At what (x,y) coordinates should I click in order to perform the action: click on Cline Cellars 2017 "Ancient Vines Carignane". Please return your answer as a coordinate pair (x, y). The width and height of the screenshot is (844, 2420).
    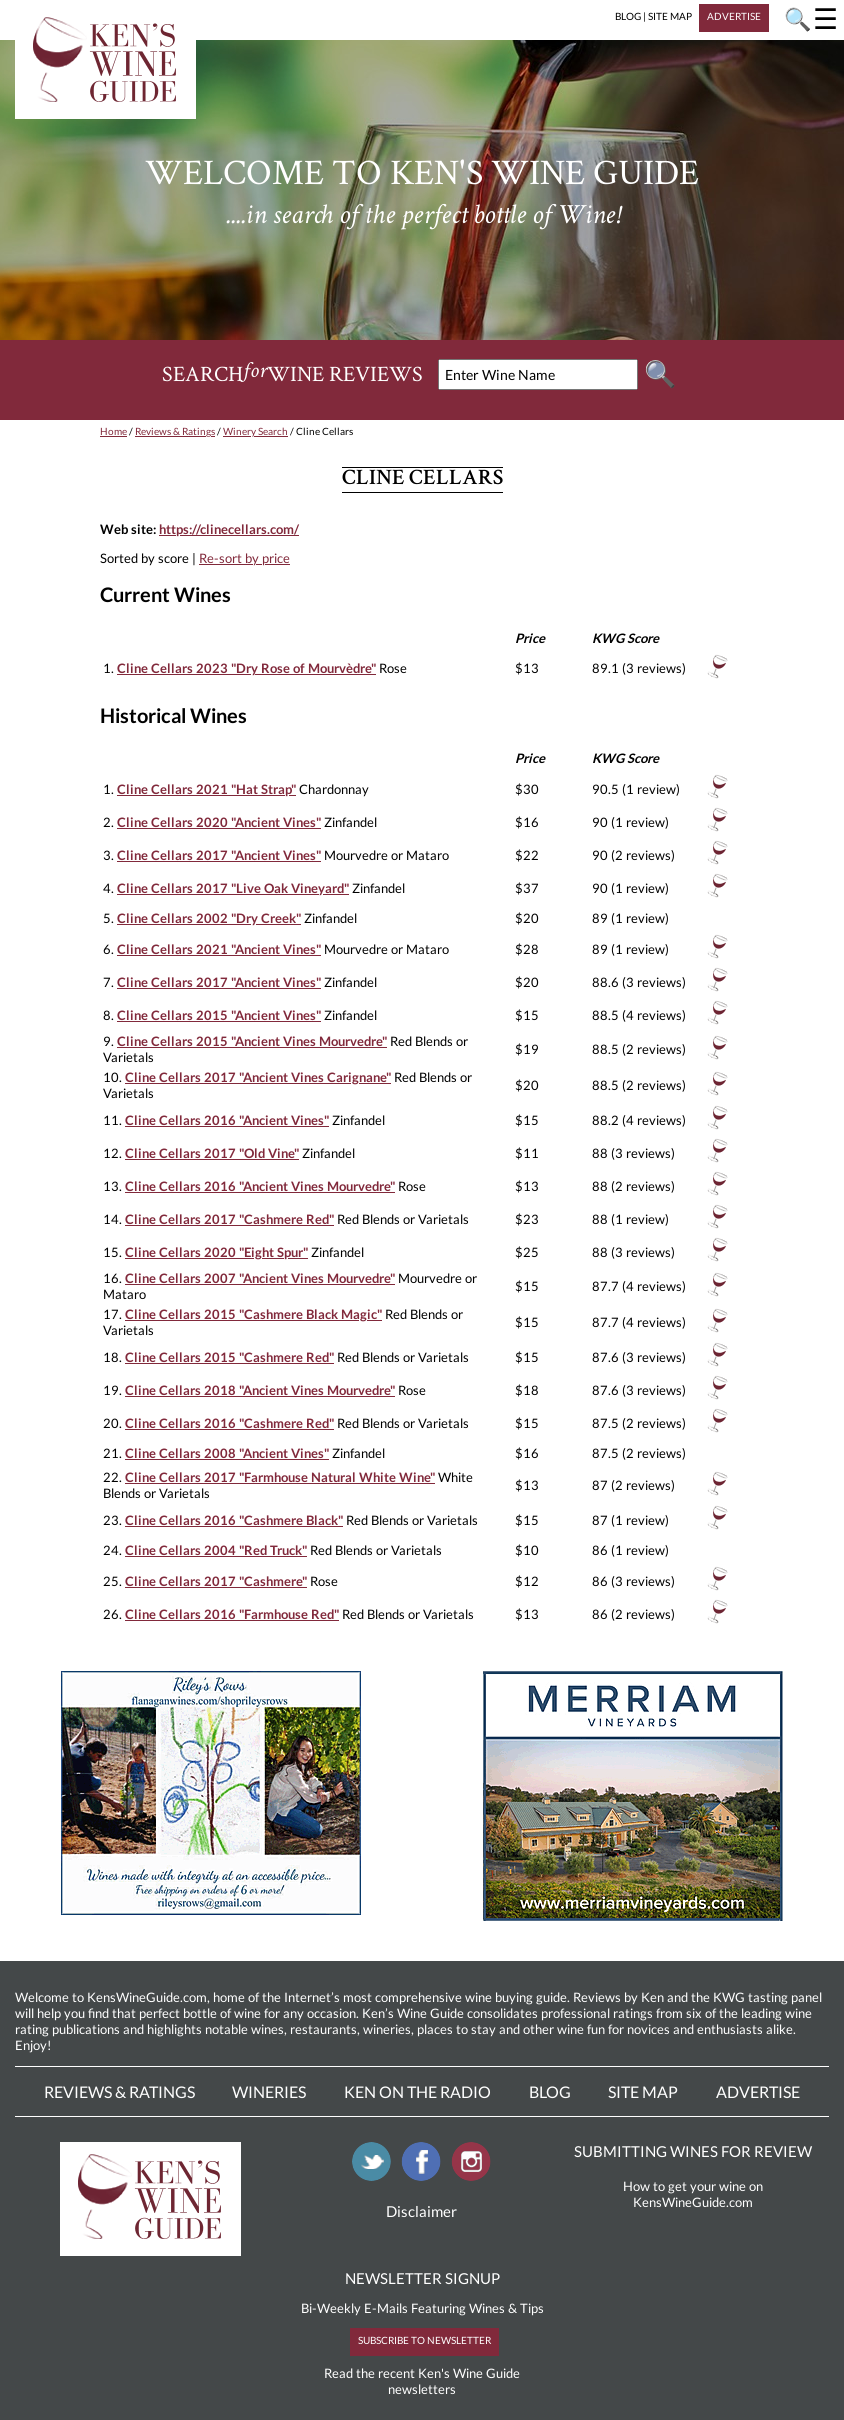
    Looking at the image, I should click on (258, 1077).